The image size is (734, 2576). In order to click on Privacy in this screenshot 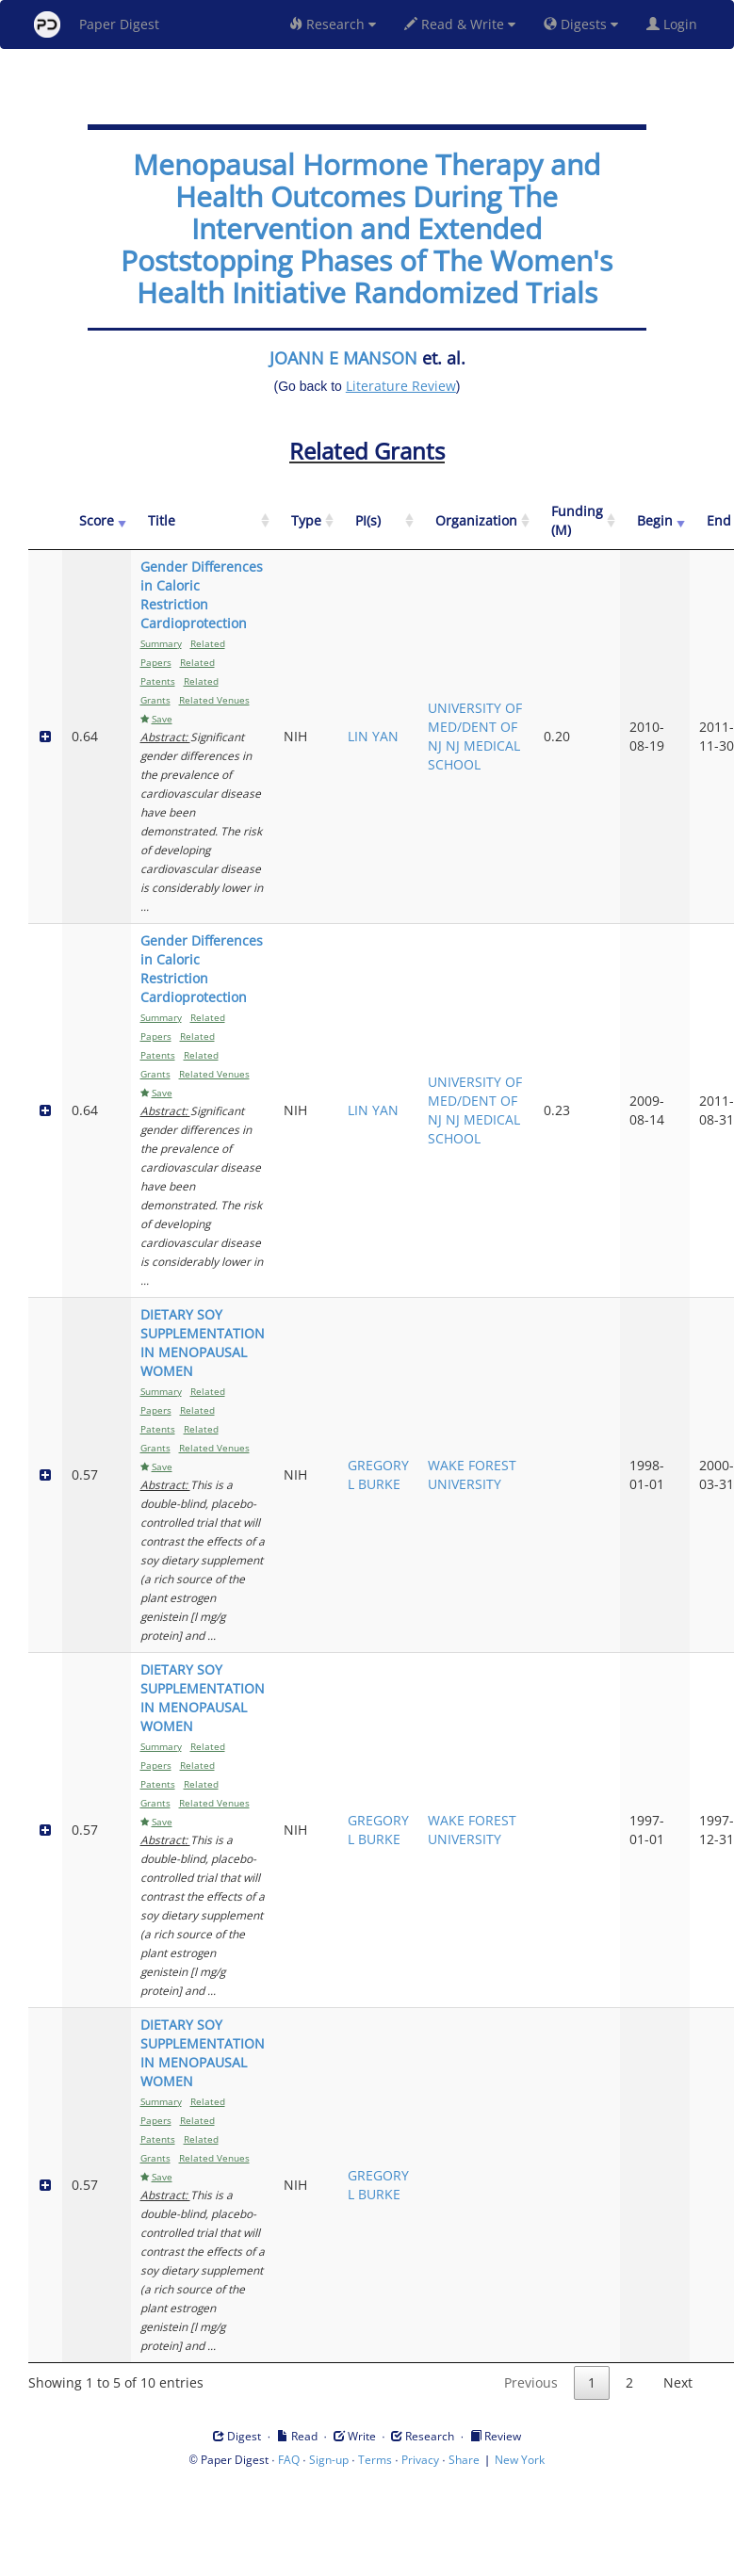, I will do `click(420, 2460)`.